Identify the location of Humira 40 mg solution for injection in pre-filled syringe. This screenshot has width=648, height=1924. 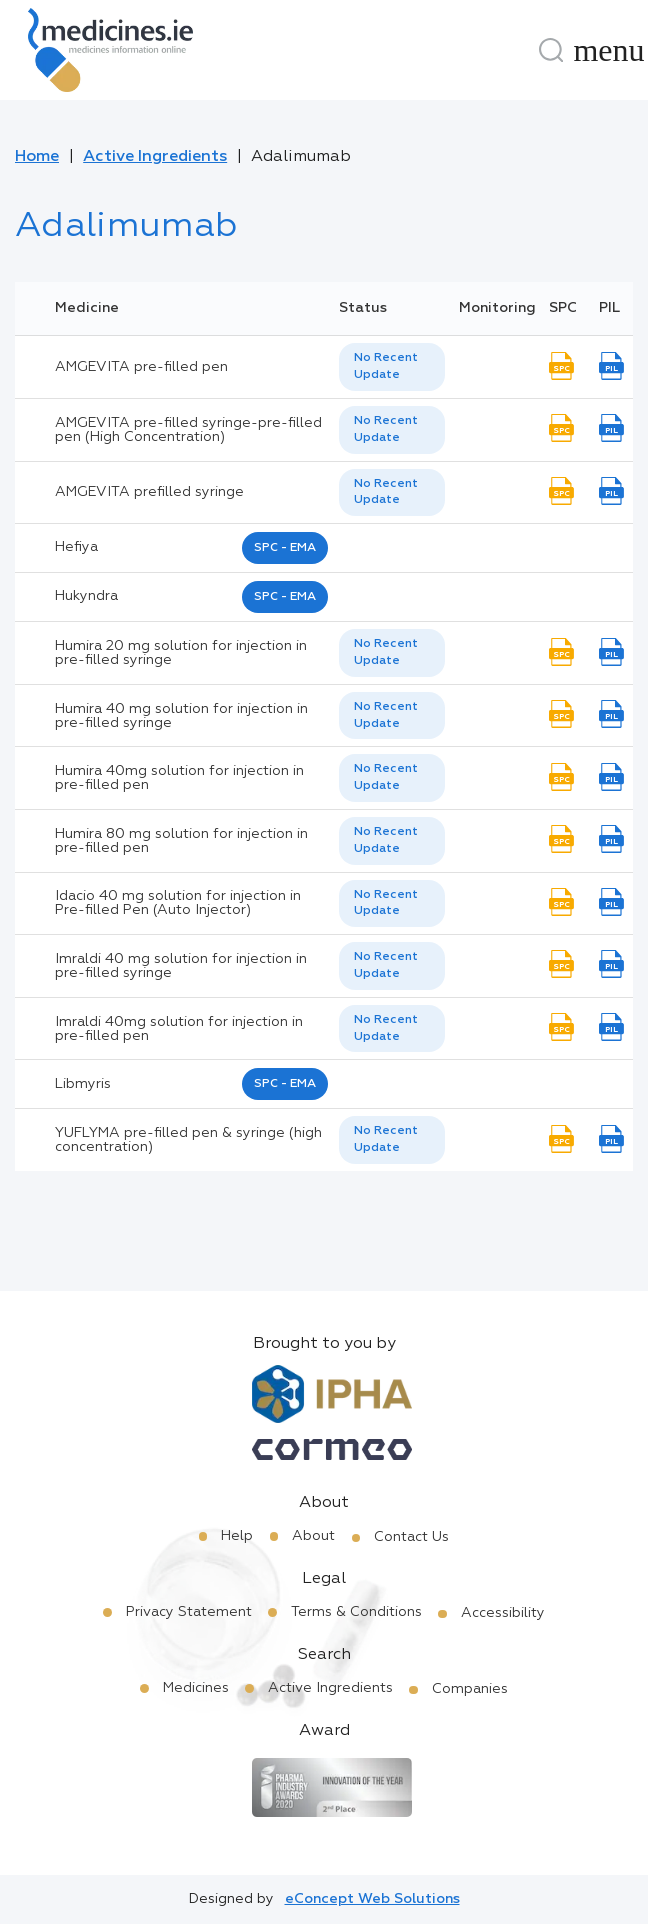
(181, 716).